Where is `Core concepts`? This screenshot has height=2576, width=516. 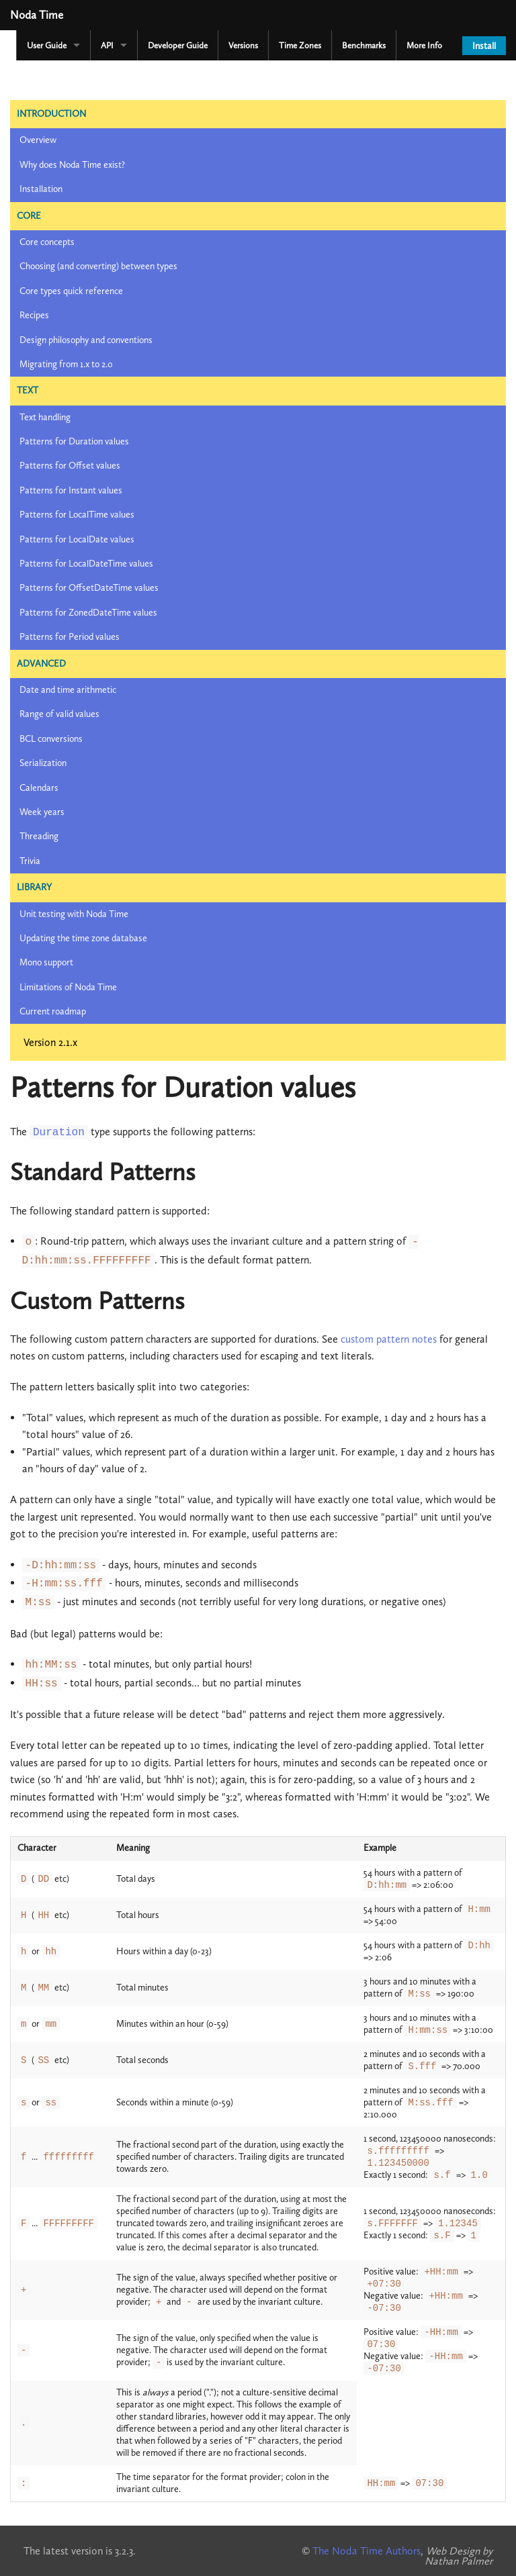 Core concepts is located at coordinates (47, 242).